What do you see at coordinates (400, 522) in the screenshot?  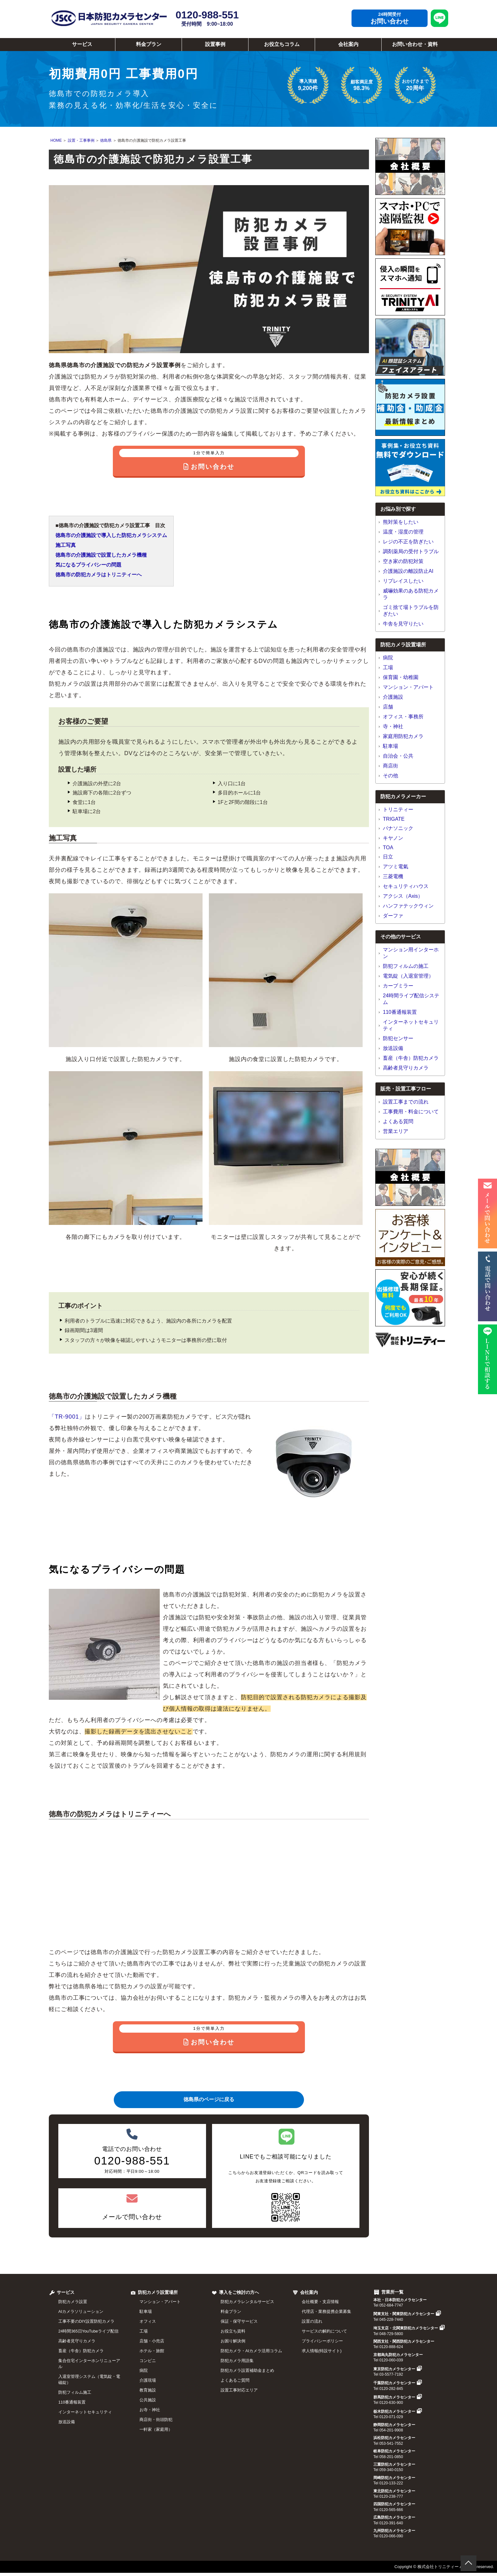 I see `熊対策をしたい` at bounding box center [400, 522].